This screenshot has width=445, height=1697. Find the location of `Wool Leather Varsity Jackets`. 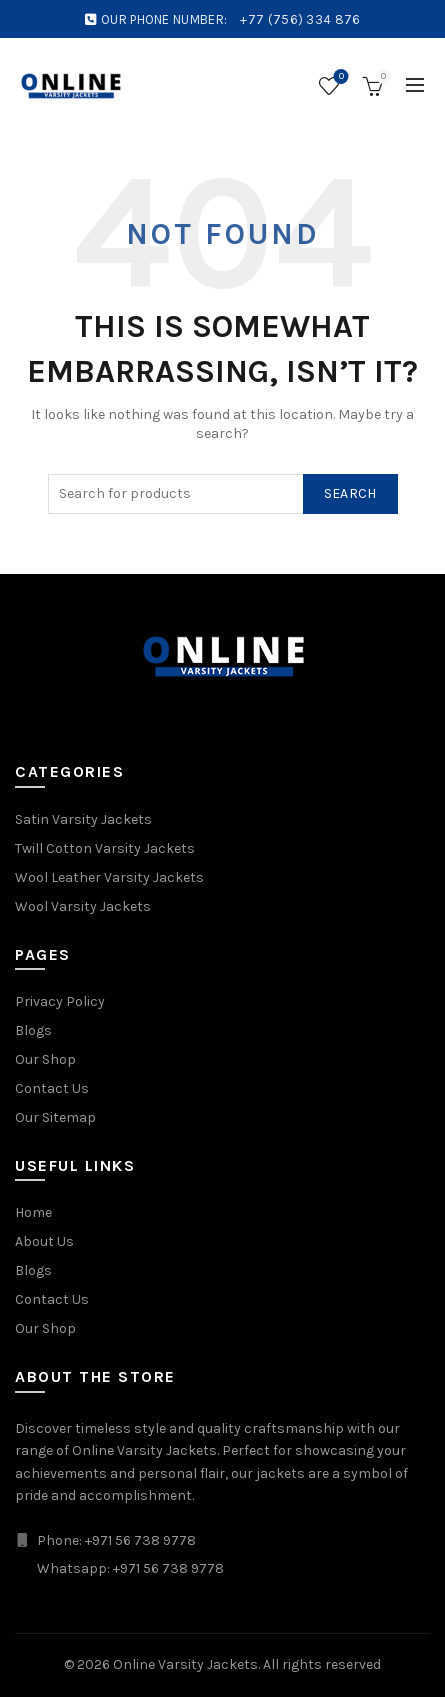

Wool Leather Varsity Jackets is located at coordinates (109, 877).